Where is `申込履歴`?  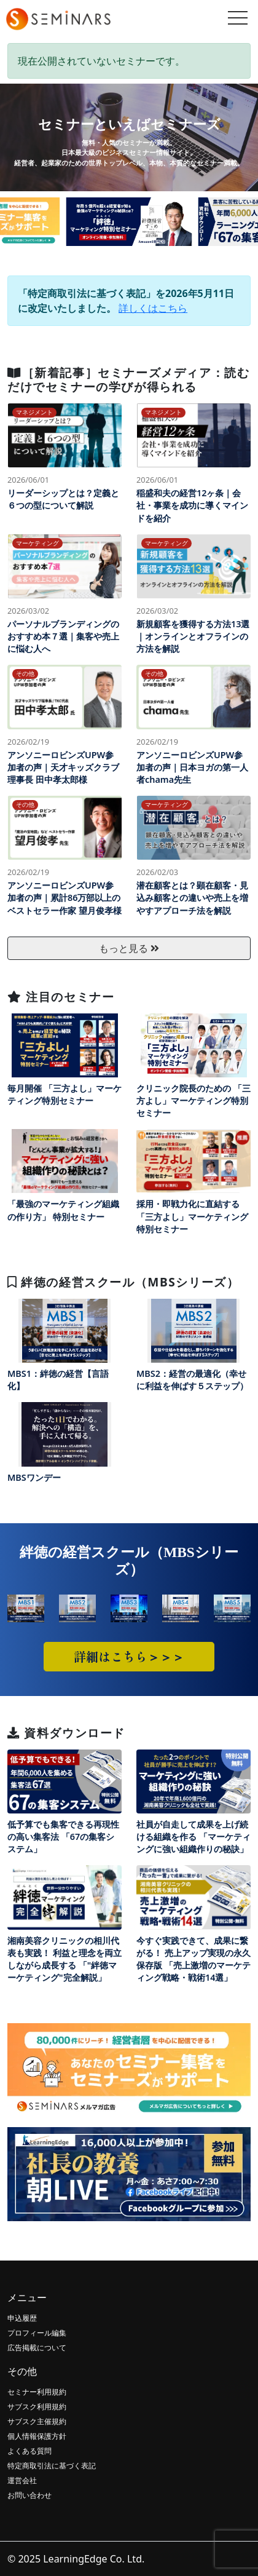
申込履歴 is located at coordinates (22, 2318).